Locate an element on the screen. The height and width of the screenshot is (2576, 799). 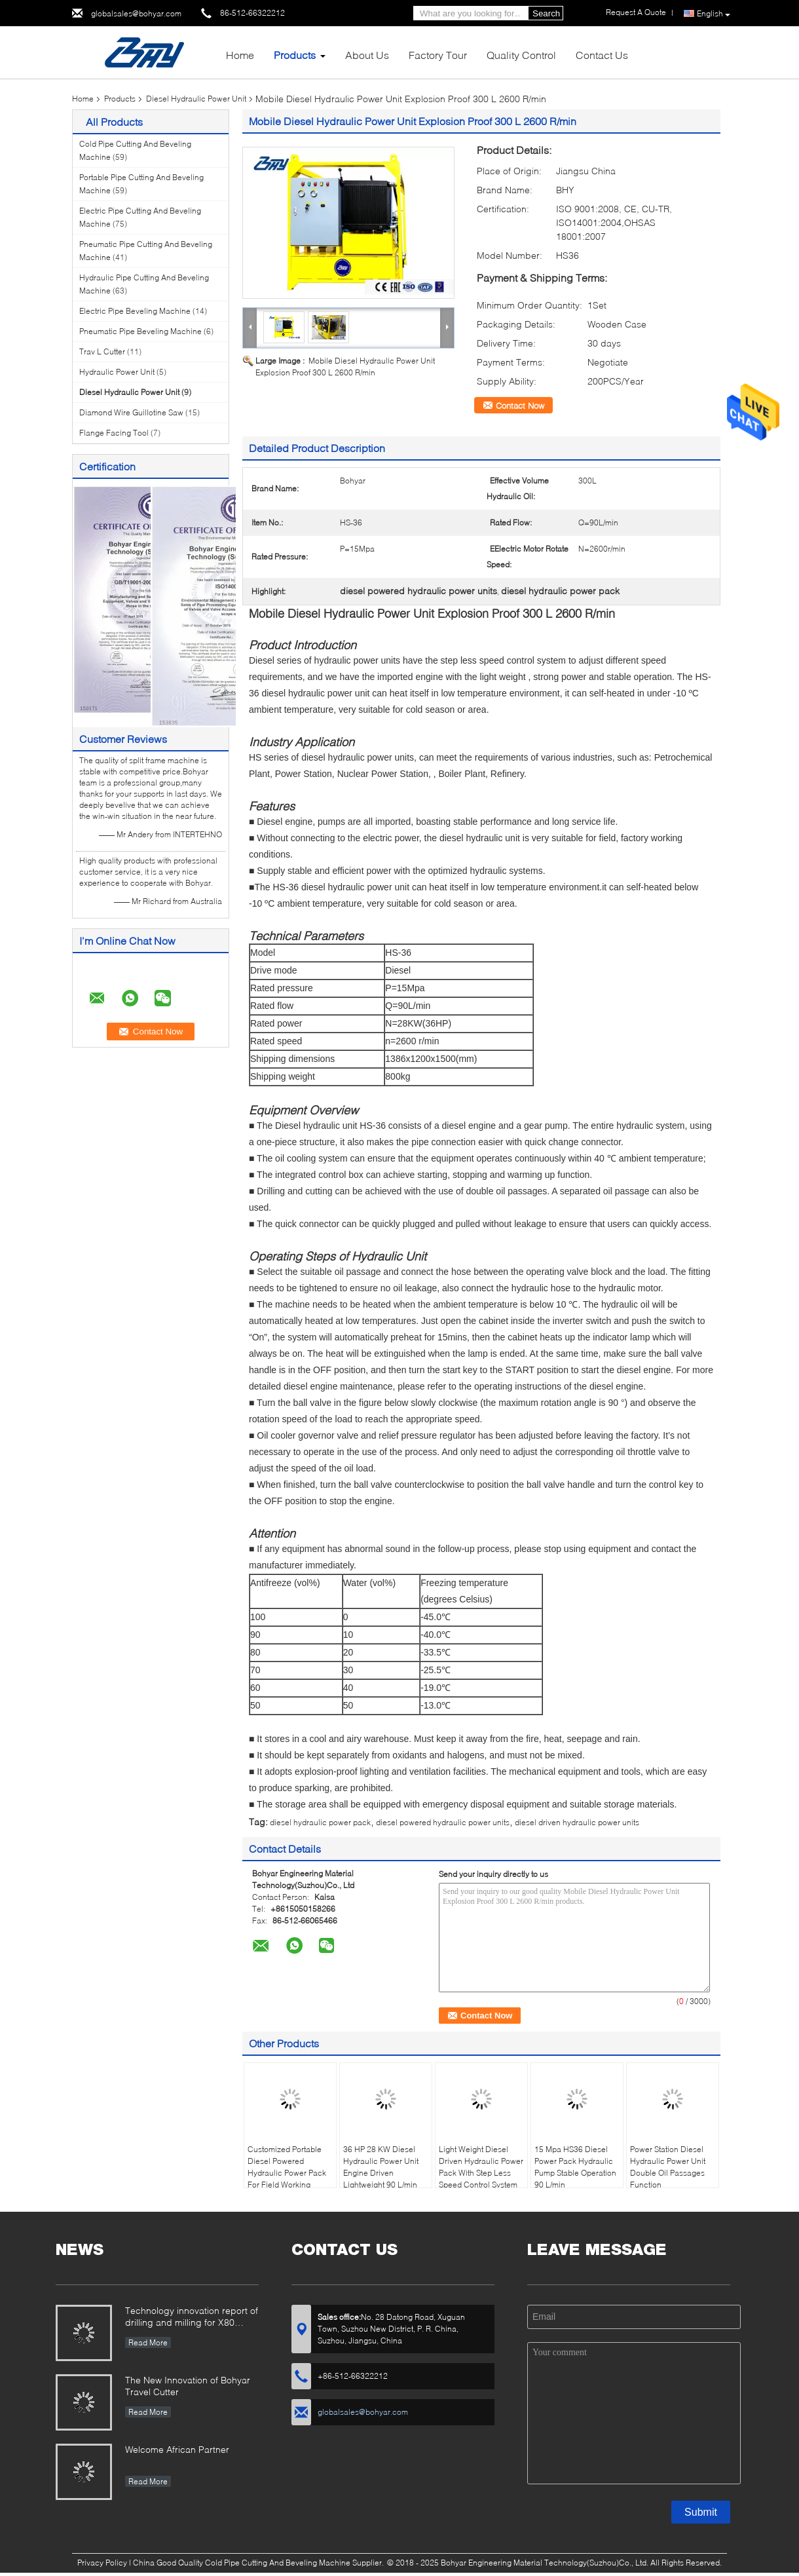
Search is located at coordinates (546, 13).